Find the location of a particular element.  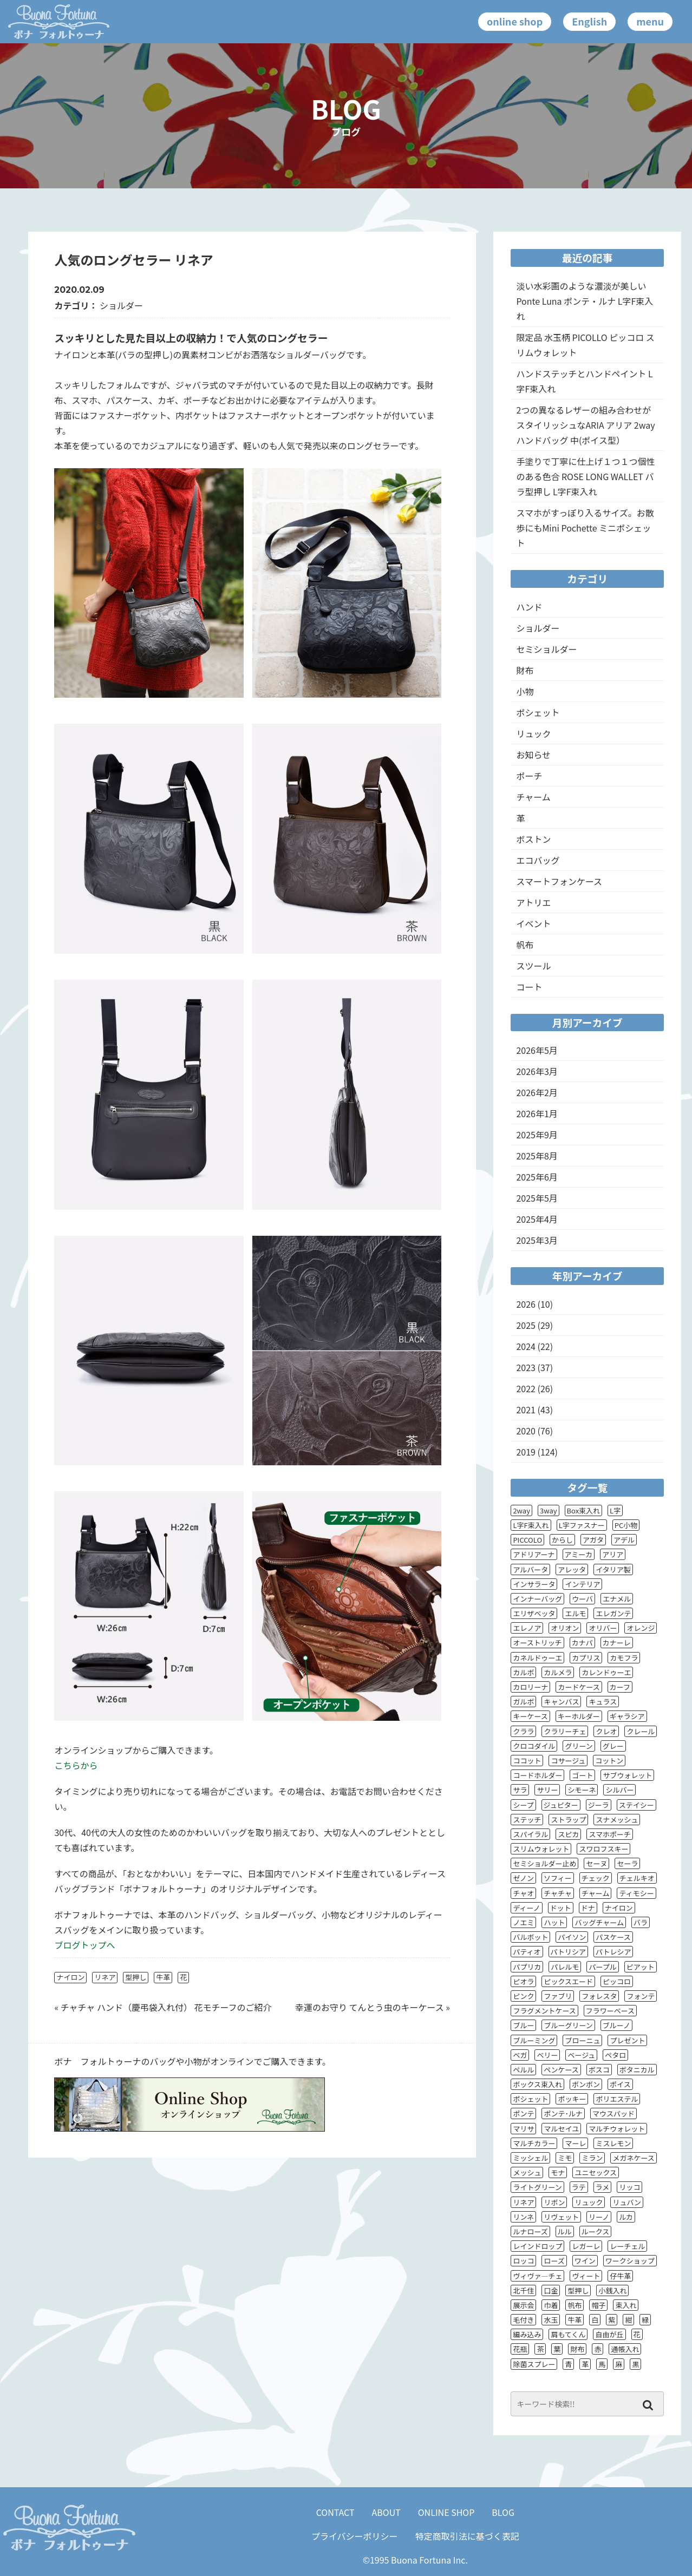

インサラータ is located at coordinates (534, 1584).